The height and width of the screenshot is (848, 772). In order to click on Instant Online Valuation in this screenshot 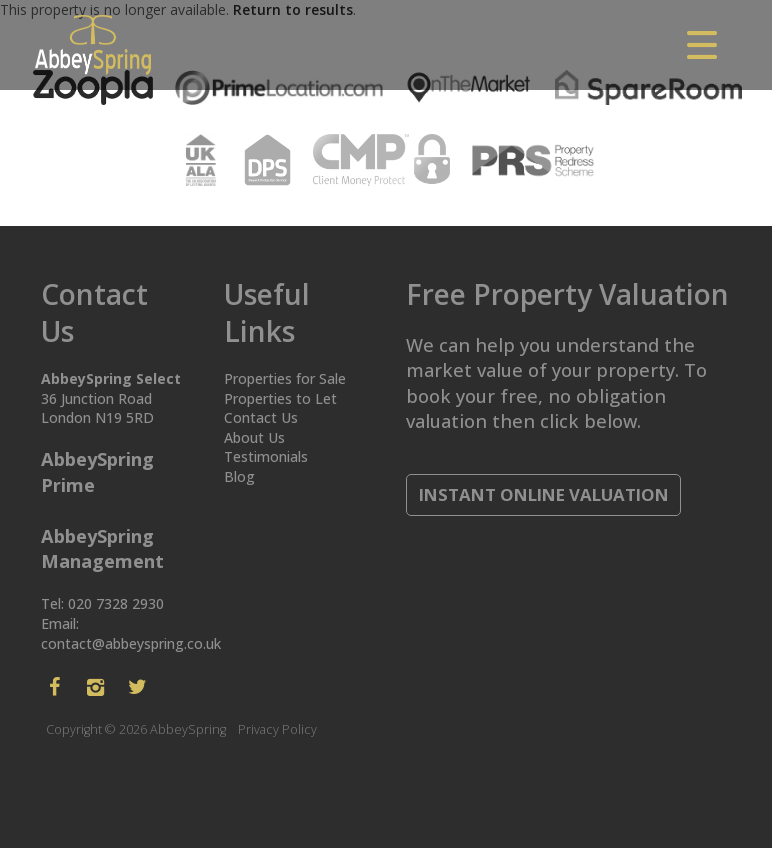, I will do `click(544, 494)`.